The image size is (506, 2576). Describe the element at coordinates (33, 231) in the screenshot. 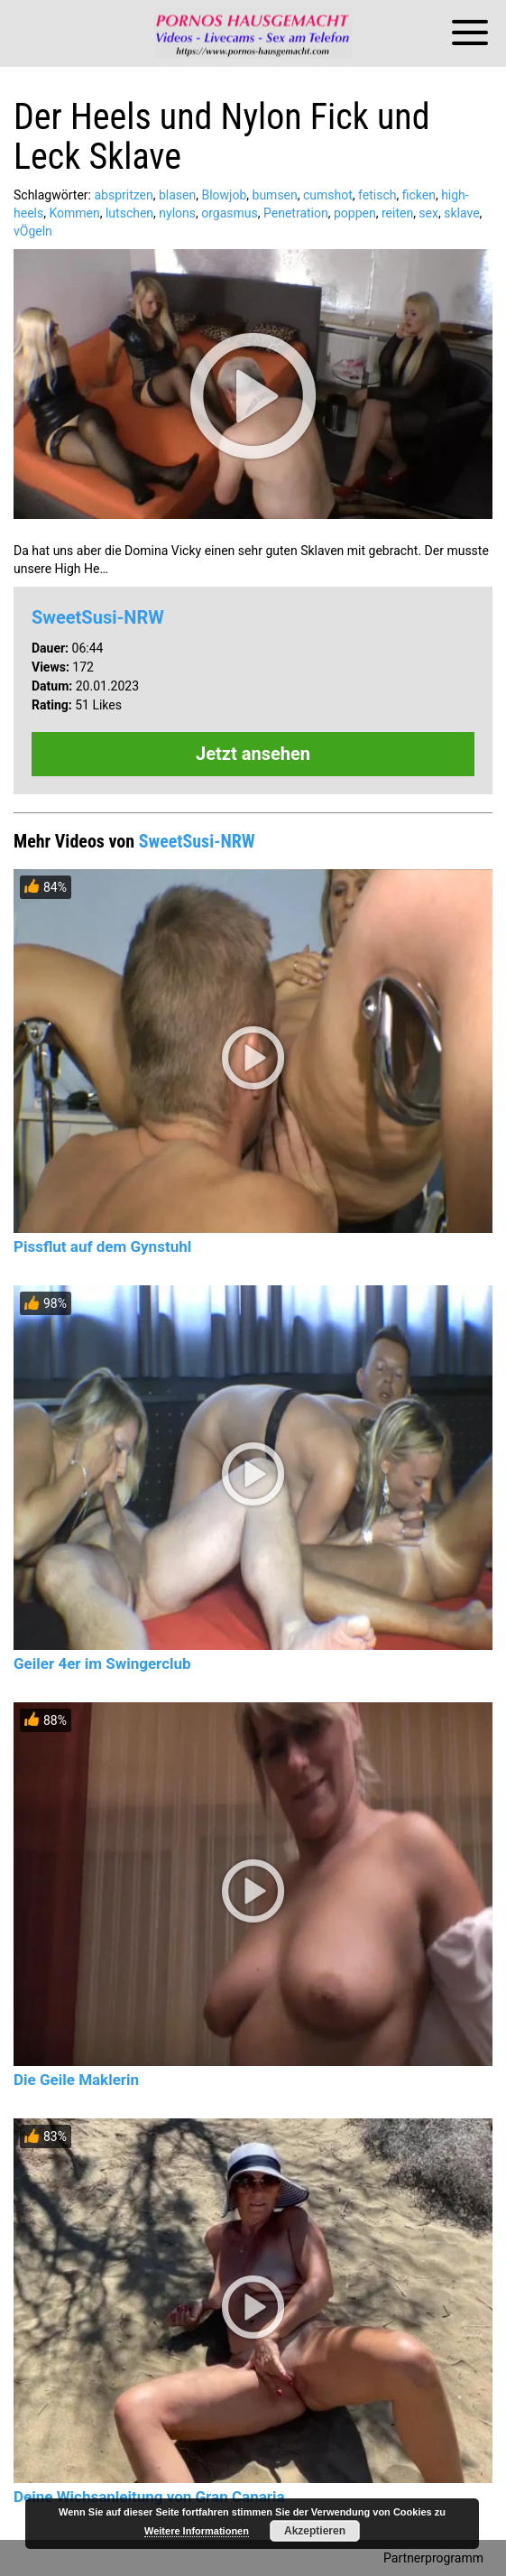

I see `vÖgeln` at that location.